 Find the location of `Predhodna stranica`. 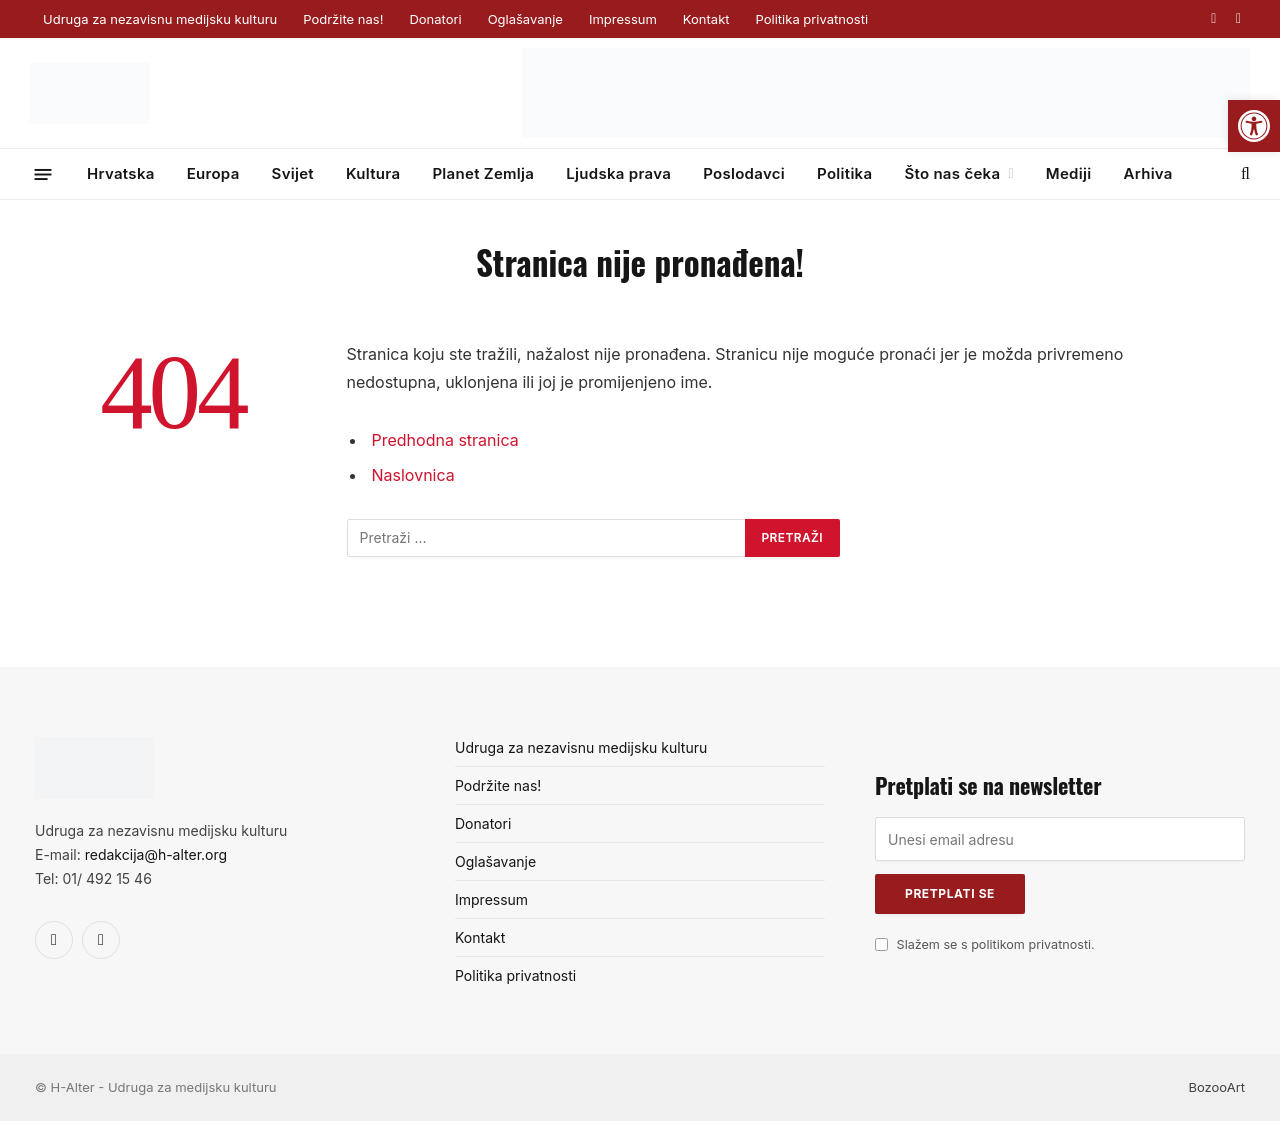

Predhodna stranica is located at coordinates (445, 440).